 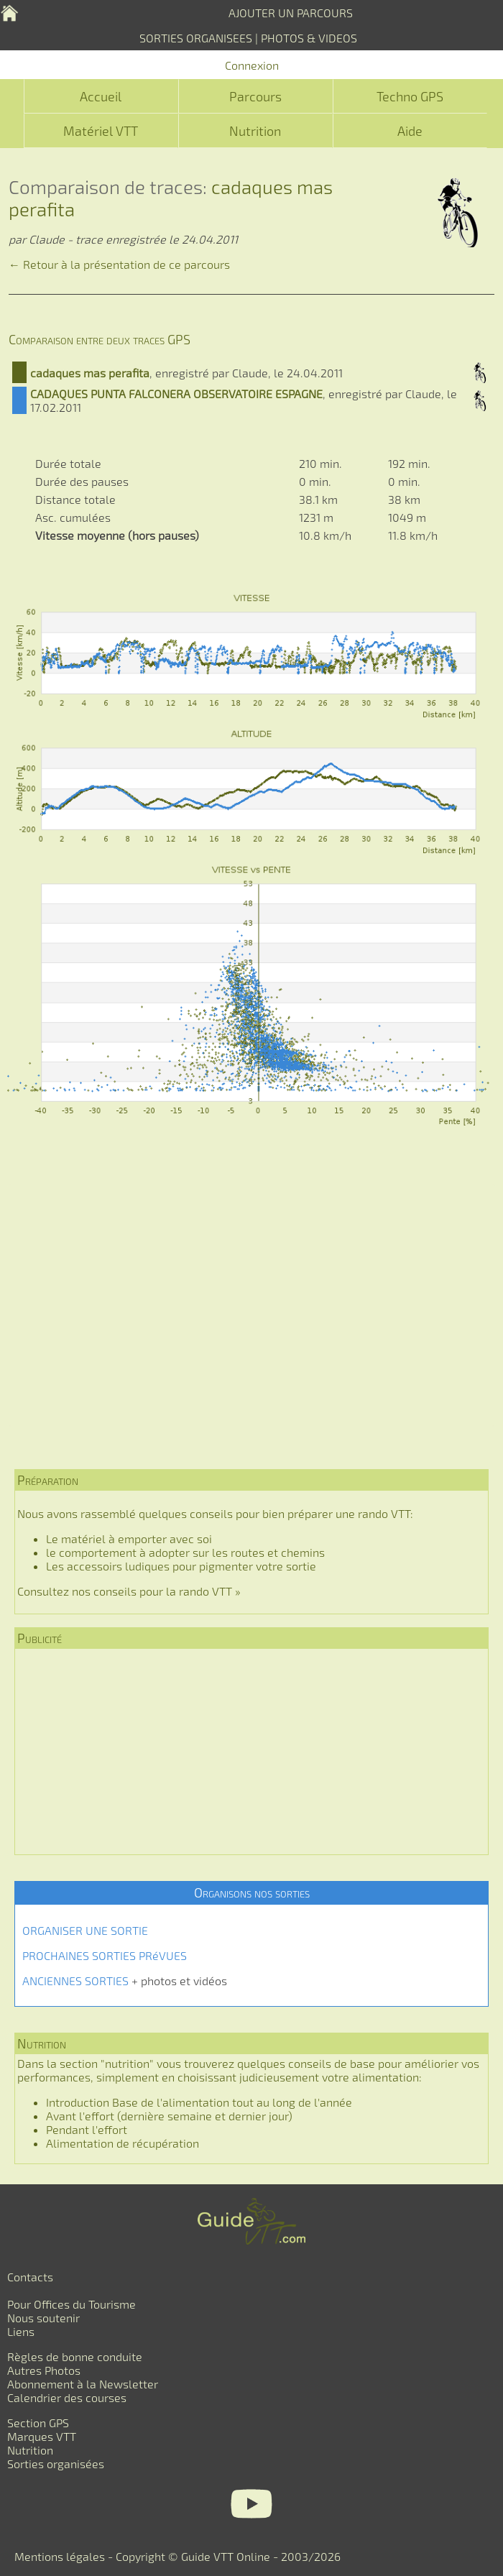 I want to click on Pendant l'effort, so click(x=86, y=2129).